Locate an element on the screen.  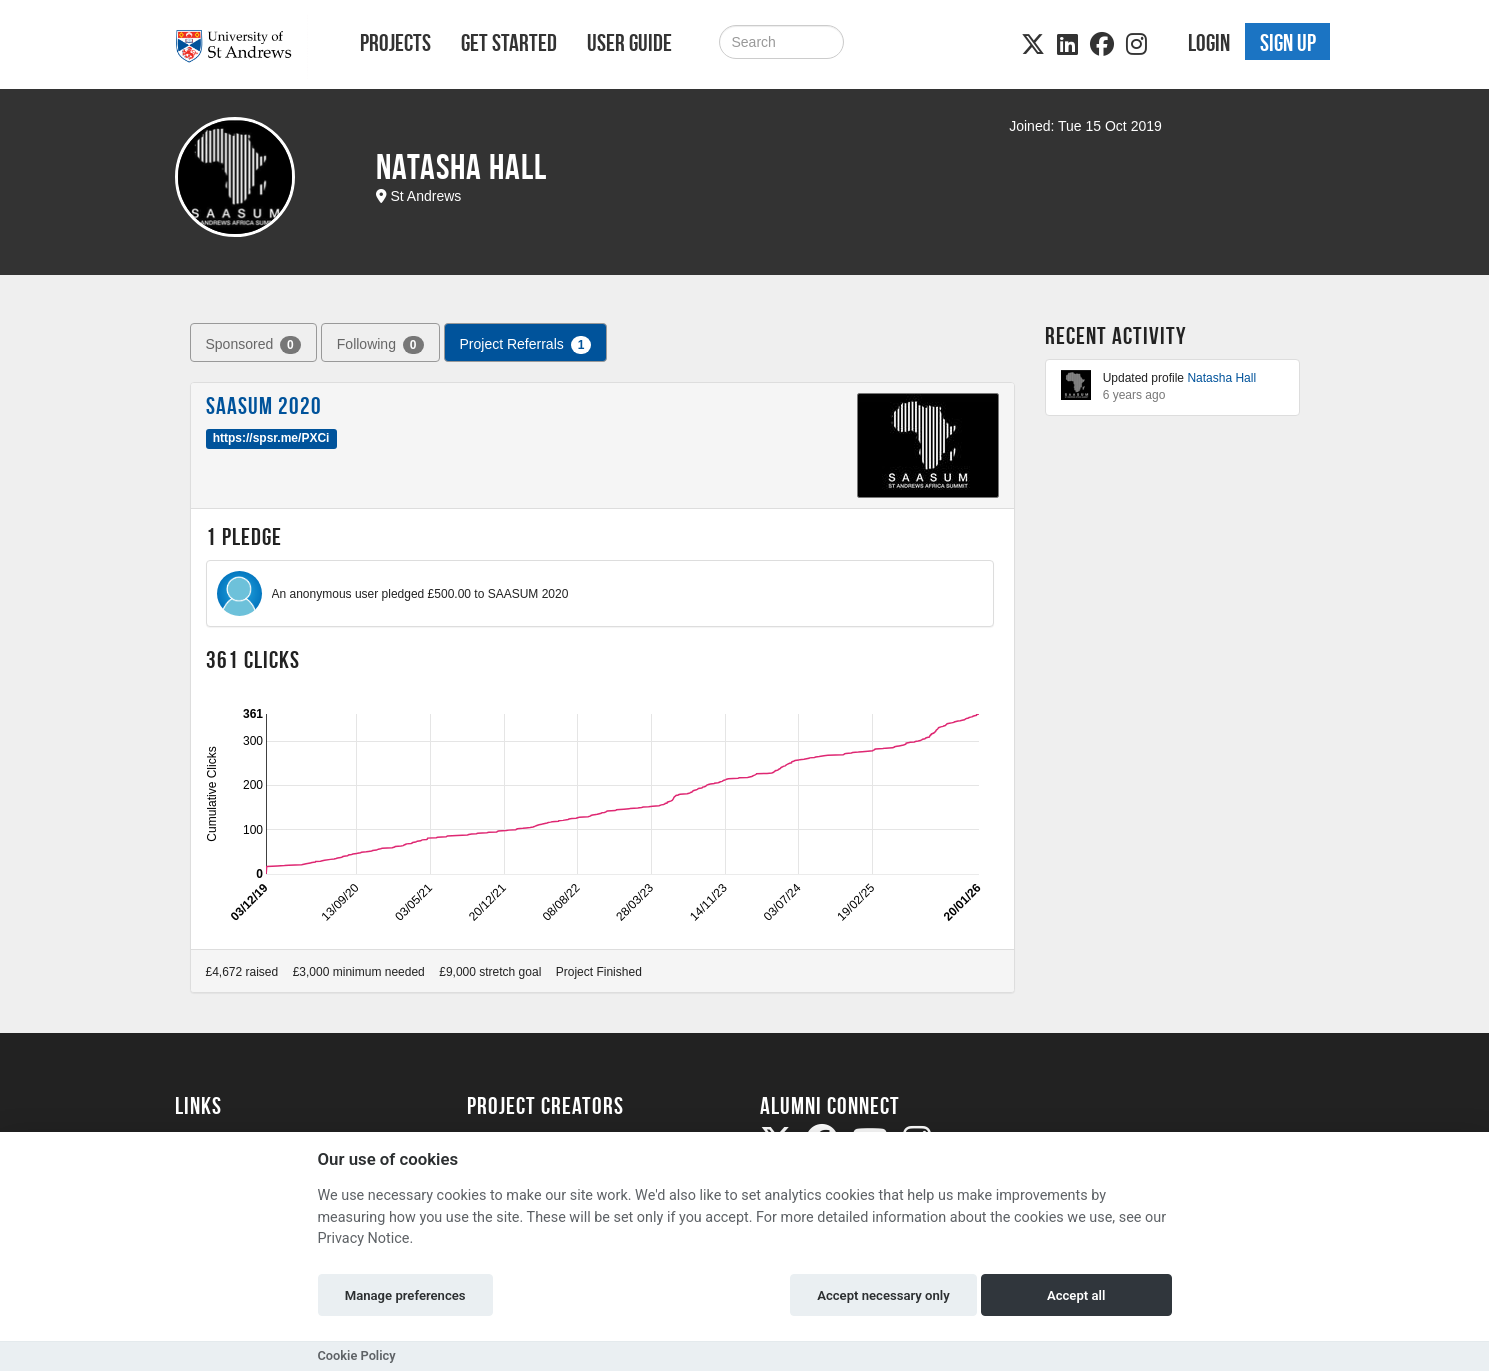
Project Referrals is located at coordinates (526, 345).